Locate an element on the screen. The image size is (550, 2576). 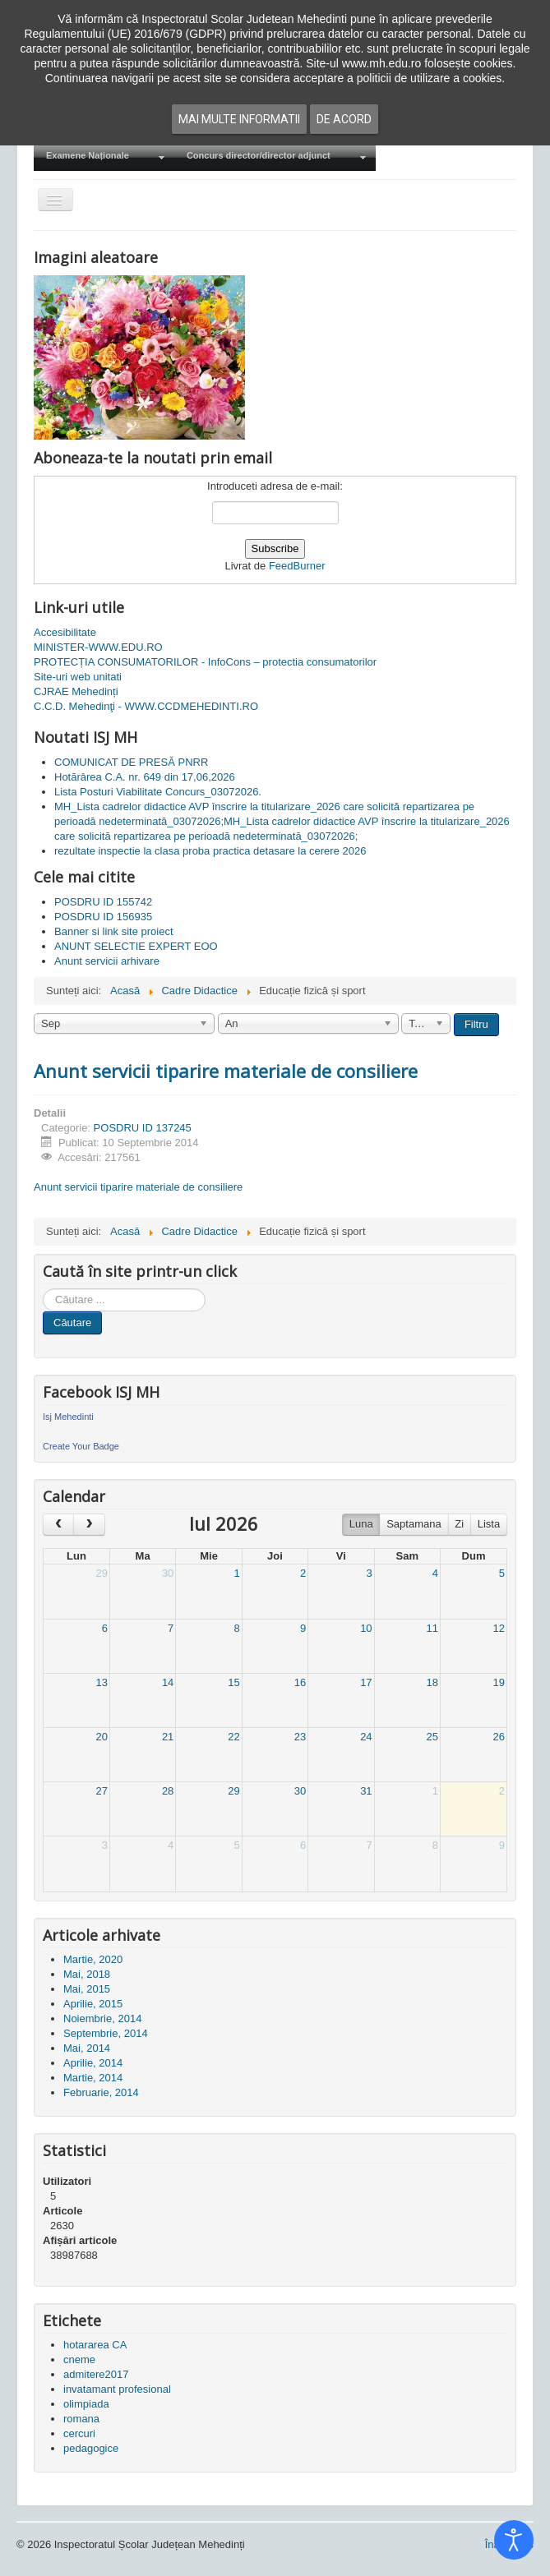
Căutare is located at coordinates (72, 1322).